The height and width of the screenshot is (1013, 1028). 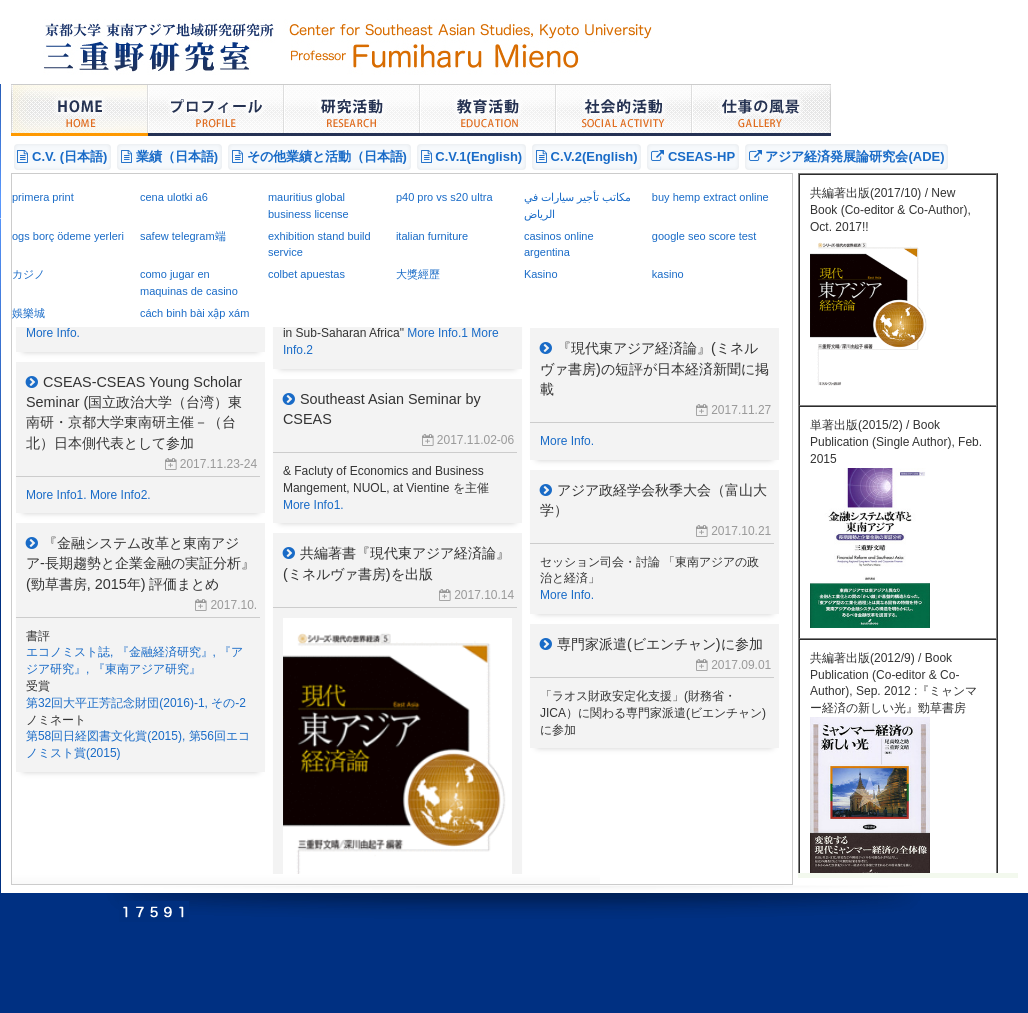 I want to click on C.V.1(English), so click(x=472, y=156).